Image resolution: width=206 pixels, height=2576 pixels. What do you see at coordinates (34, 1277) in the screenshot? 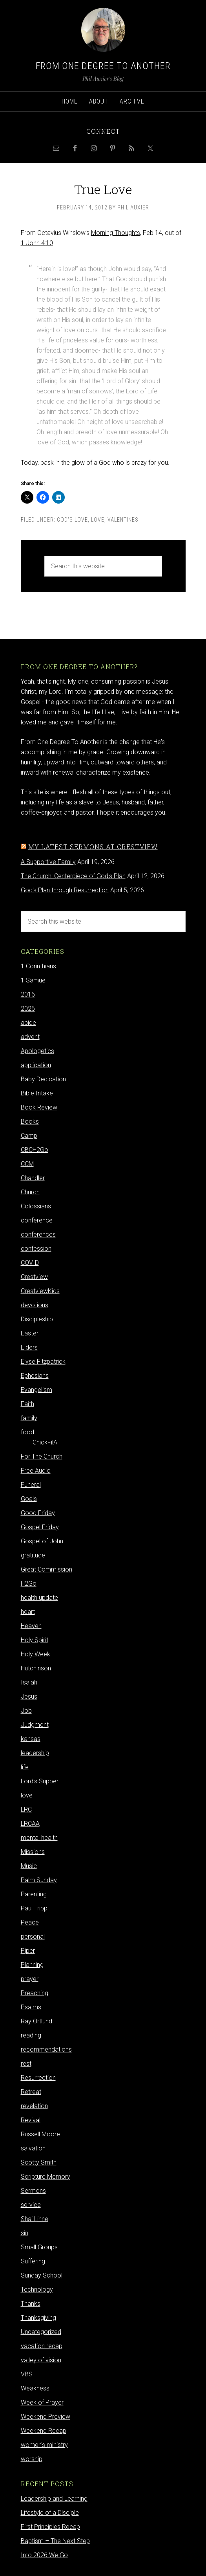
I see `Crestview` at bounding box center [34, 1277].